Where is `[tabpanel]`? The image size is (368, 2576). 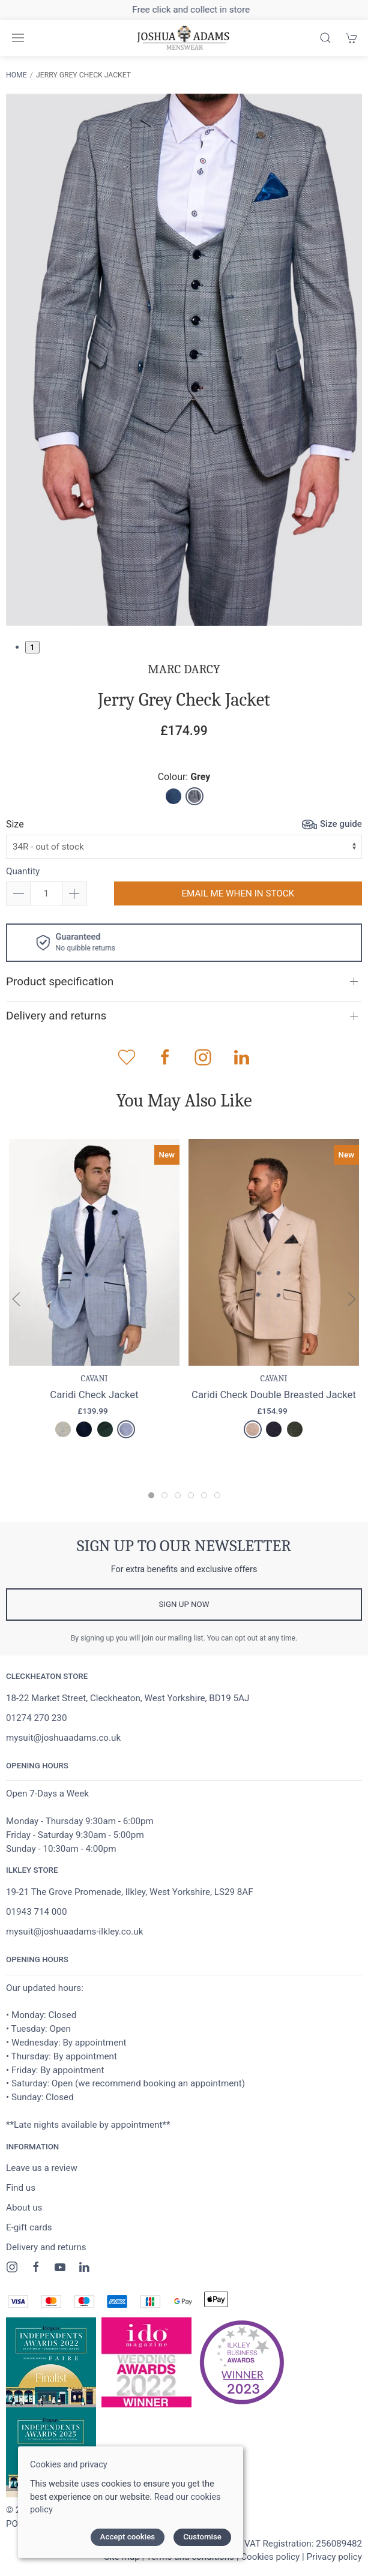 [tabpanel] is located at coordinates (184, 360).